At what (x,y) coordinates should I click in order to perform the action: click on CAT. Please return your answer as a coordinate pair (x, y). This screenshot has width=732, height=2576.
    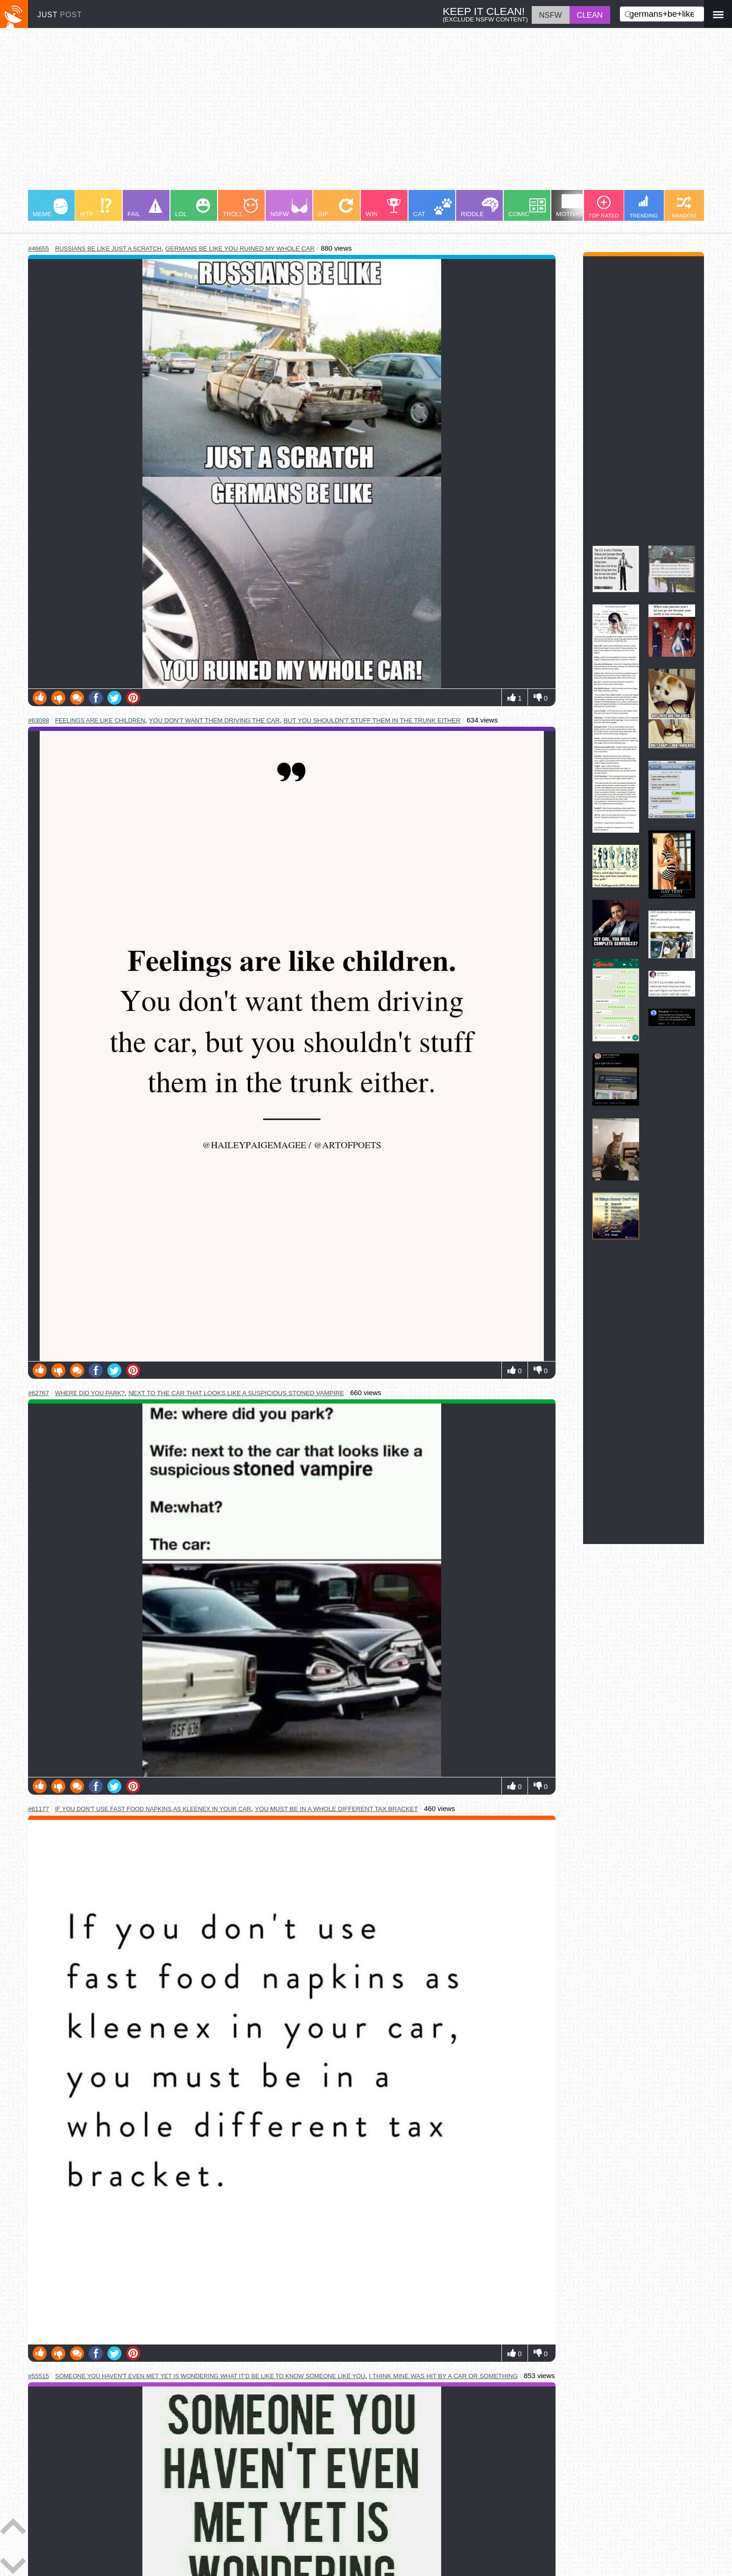
    Looking at the image, I should click on (432, 208).